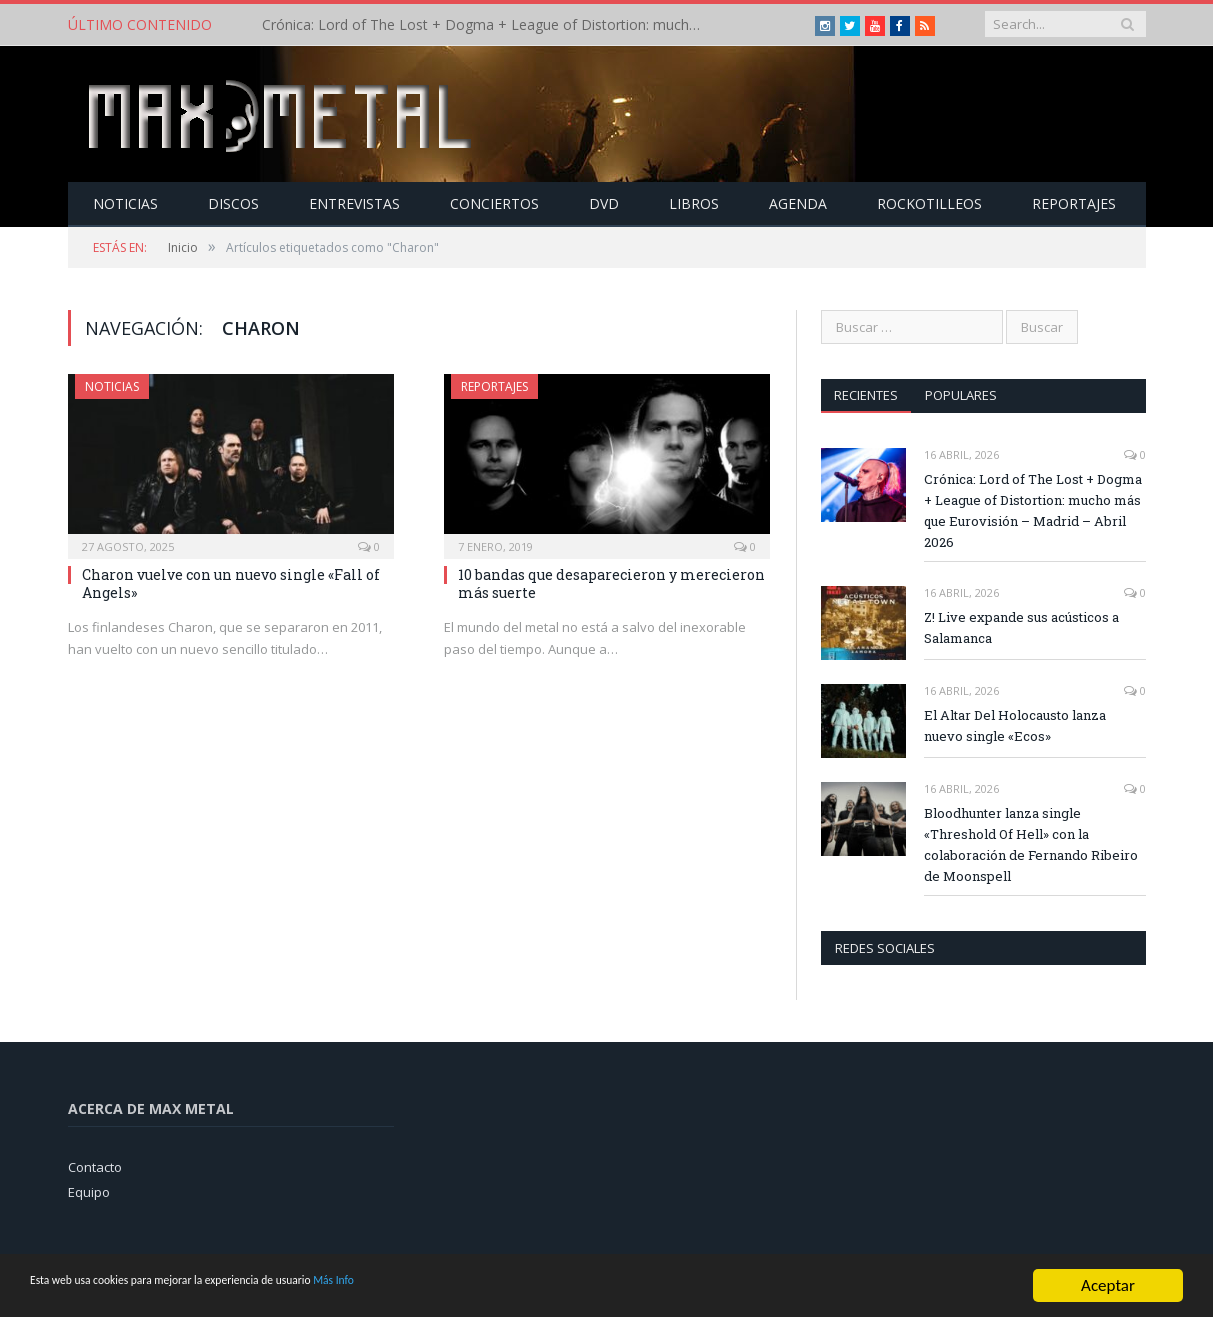 The width and height of the screenshot is (1213, 1317). Describe the element at coordinates (867, 394) in the screenshot. I see `Recientes` at that location.